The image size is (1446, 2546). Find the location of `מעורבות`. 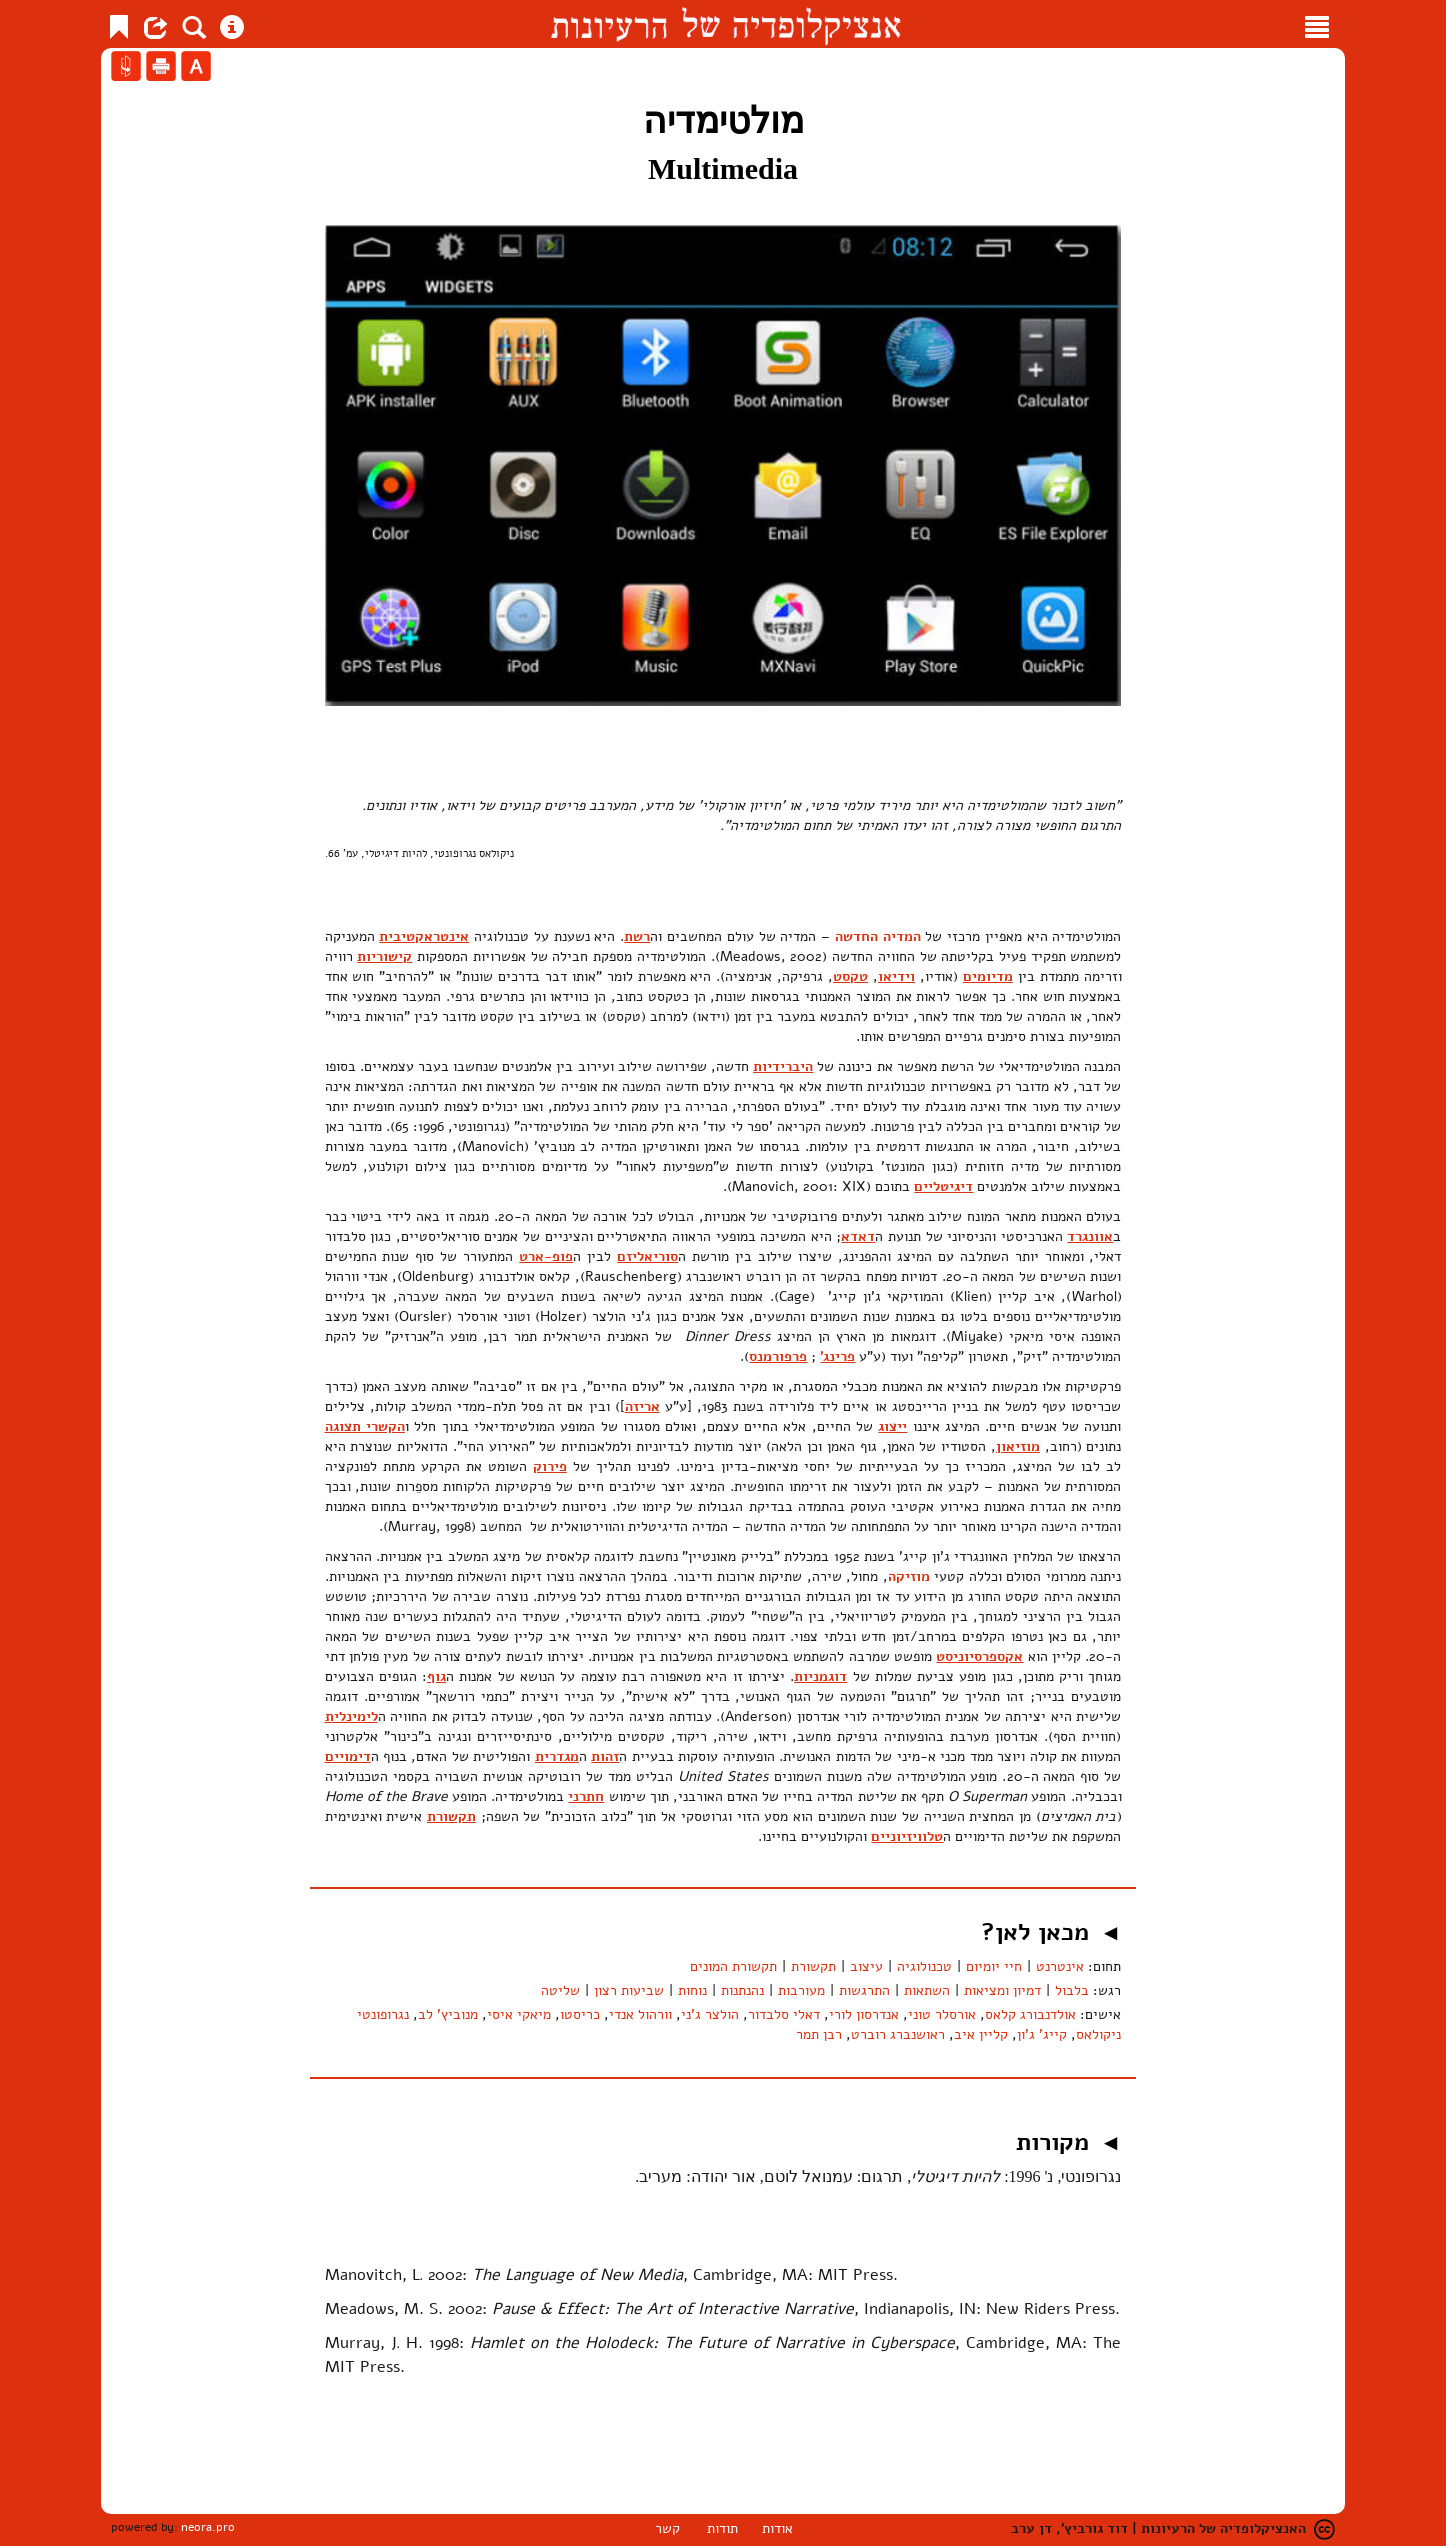

מעורבות is located at coordinates (801, 1990).